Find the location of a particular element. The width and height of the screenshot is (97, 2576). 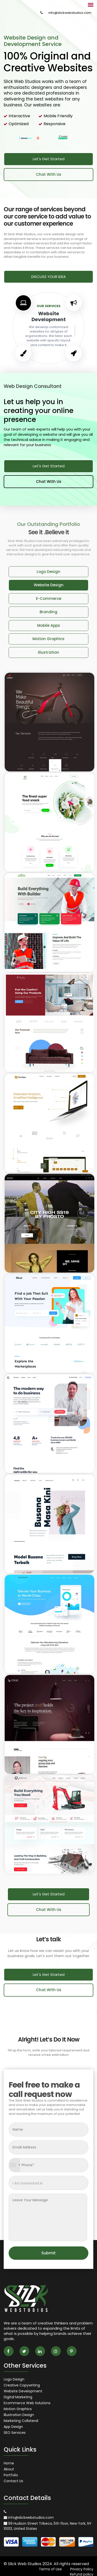

Marketing Collateral is located at coordinates (21, 2420).